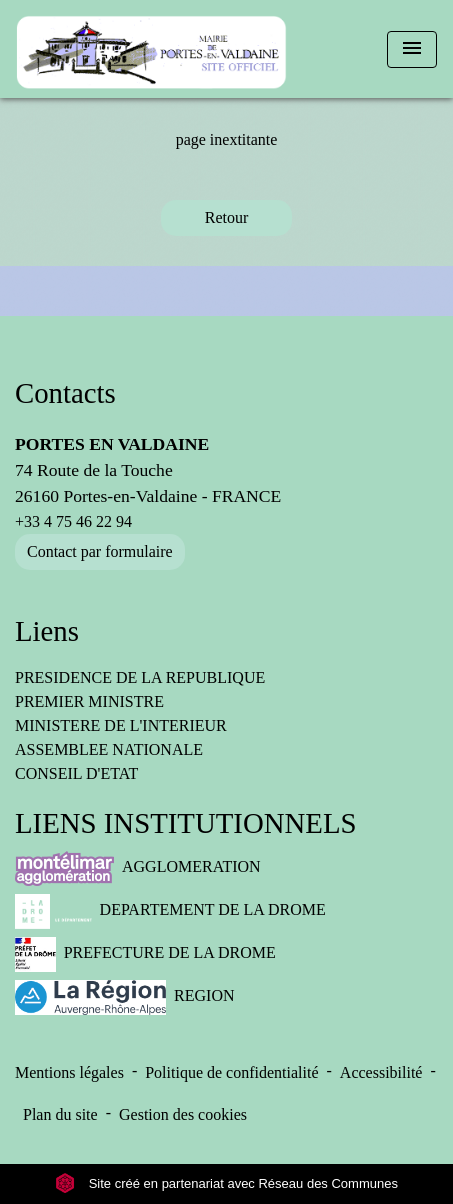 The image size is (453, 1204). What do you see at coordinates (60, 1114) in the screenshot?
I see `Plan du site` at bounding box center [60, 1114].